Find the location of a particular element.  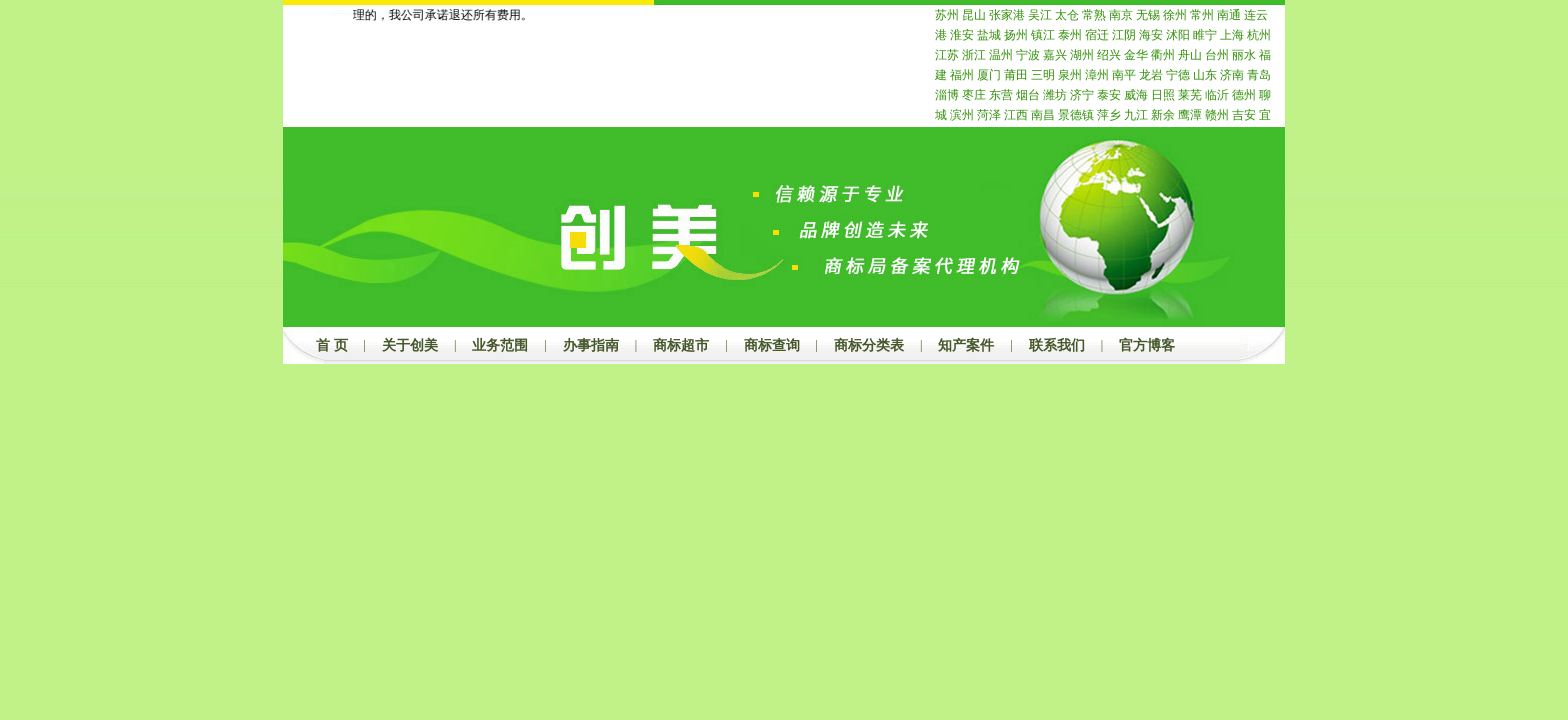

官方博客 is located at coordinates (1147, 345).